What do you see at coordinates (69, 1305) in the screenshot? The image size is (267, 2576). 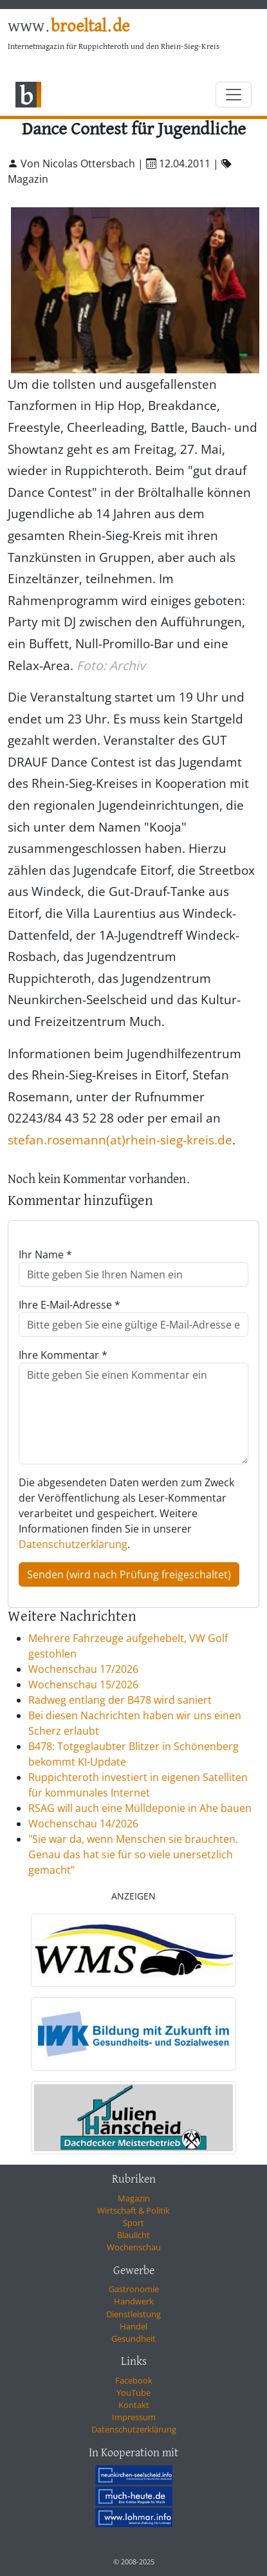 I see `Ihre E-Mail-Adresse *` at bounding box center [69, 1305].